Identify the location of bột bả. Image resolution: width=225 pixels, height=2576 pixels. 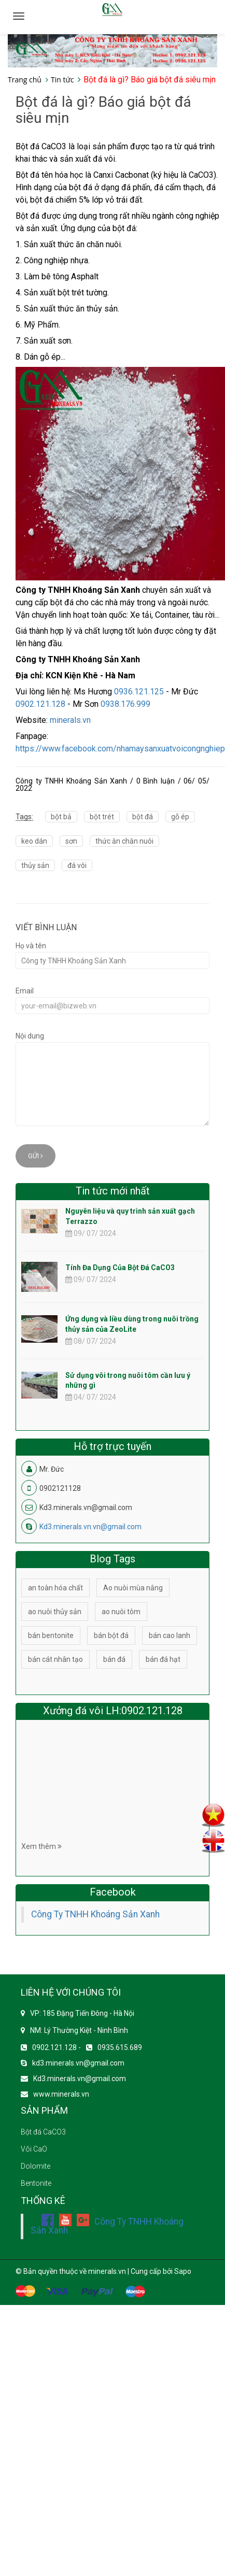
(61, 817).